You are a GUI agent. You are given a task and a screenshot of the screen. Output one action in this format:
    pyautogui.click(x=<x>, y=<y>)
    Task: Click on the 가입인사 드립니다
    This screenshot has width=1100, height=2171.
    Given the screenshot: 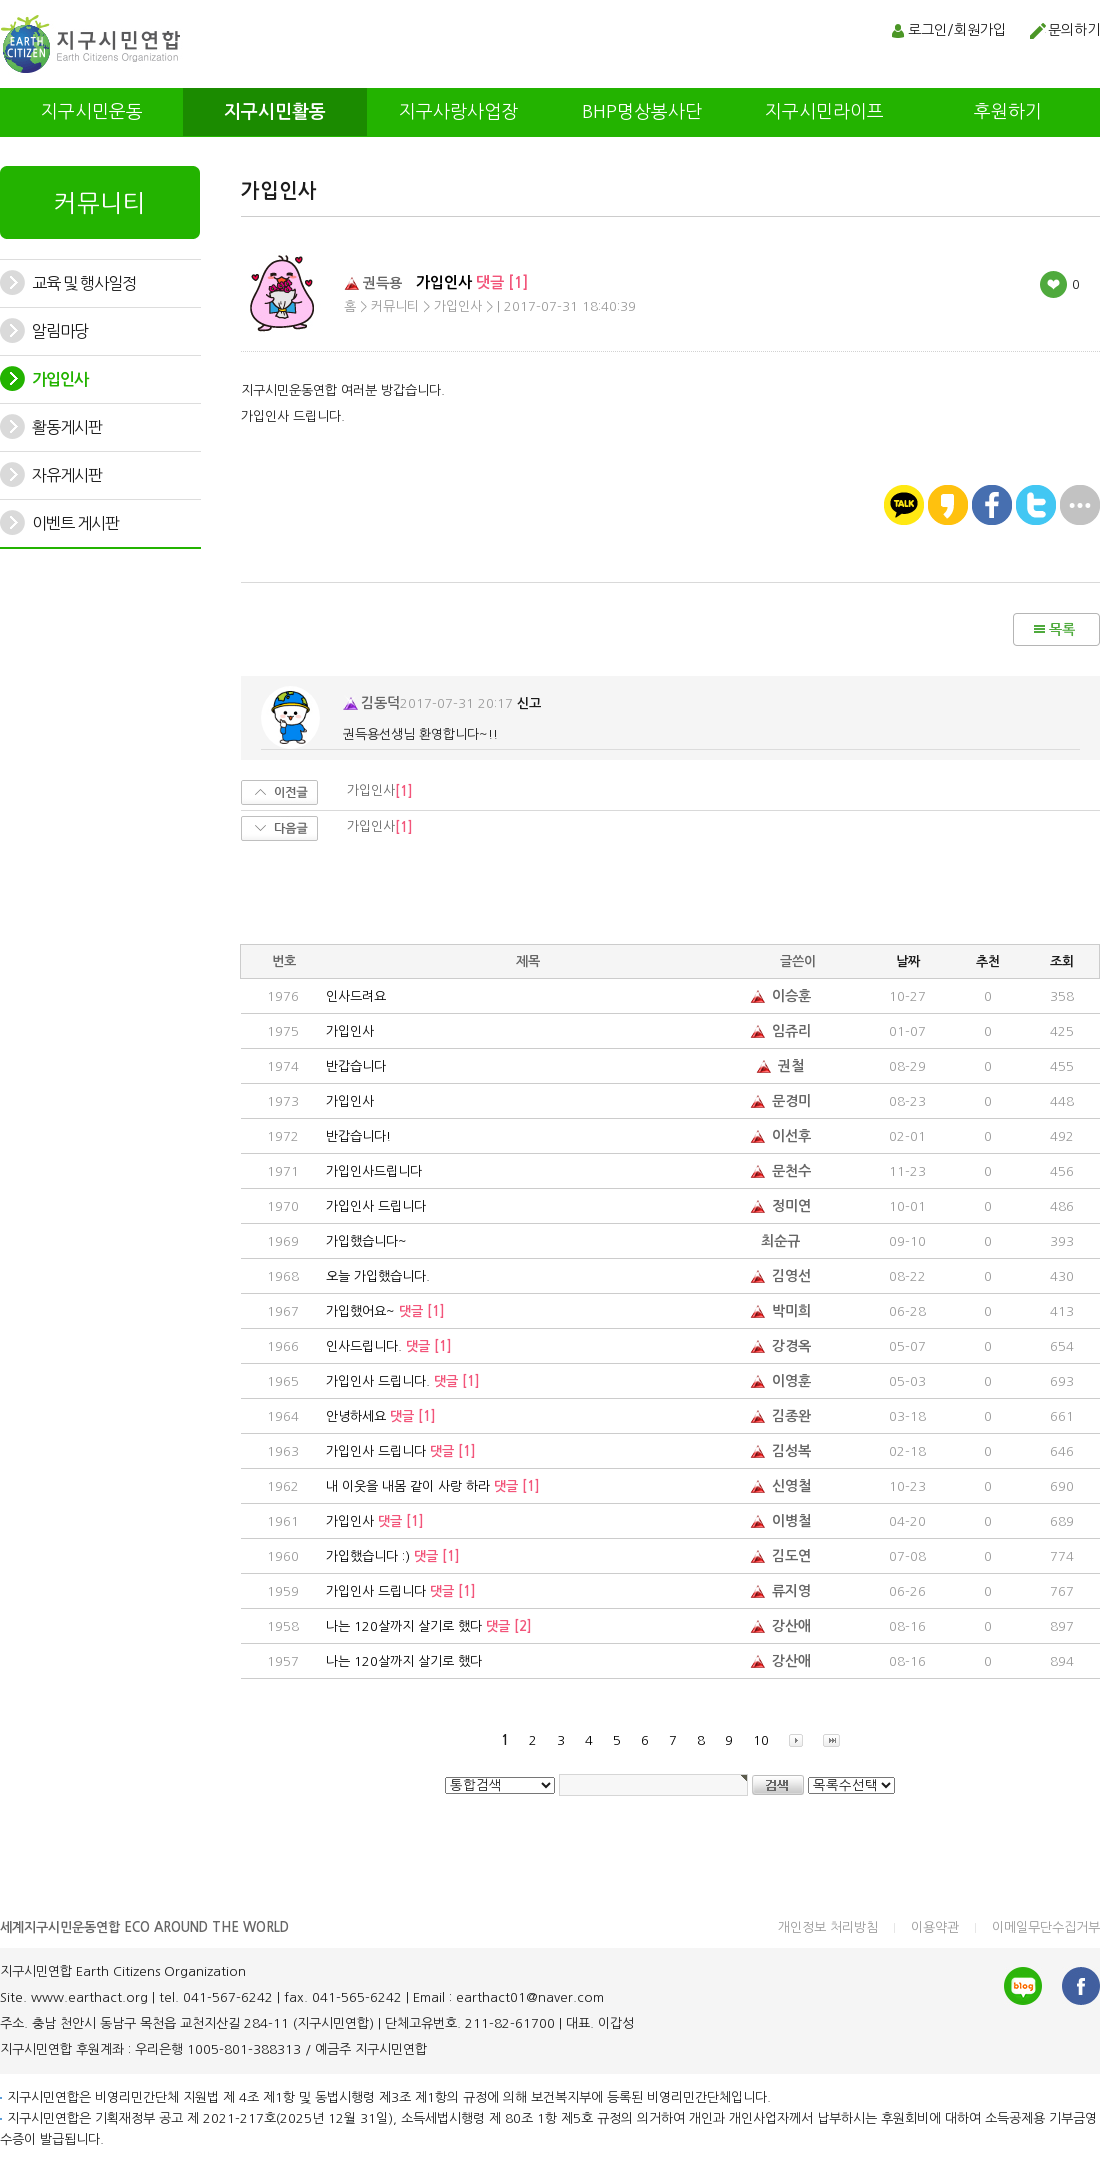 What is the action you would take?
    pyautogui.click(x=376, y=1206)
    